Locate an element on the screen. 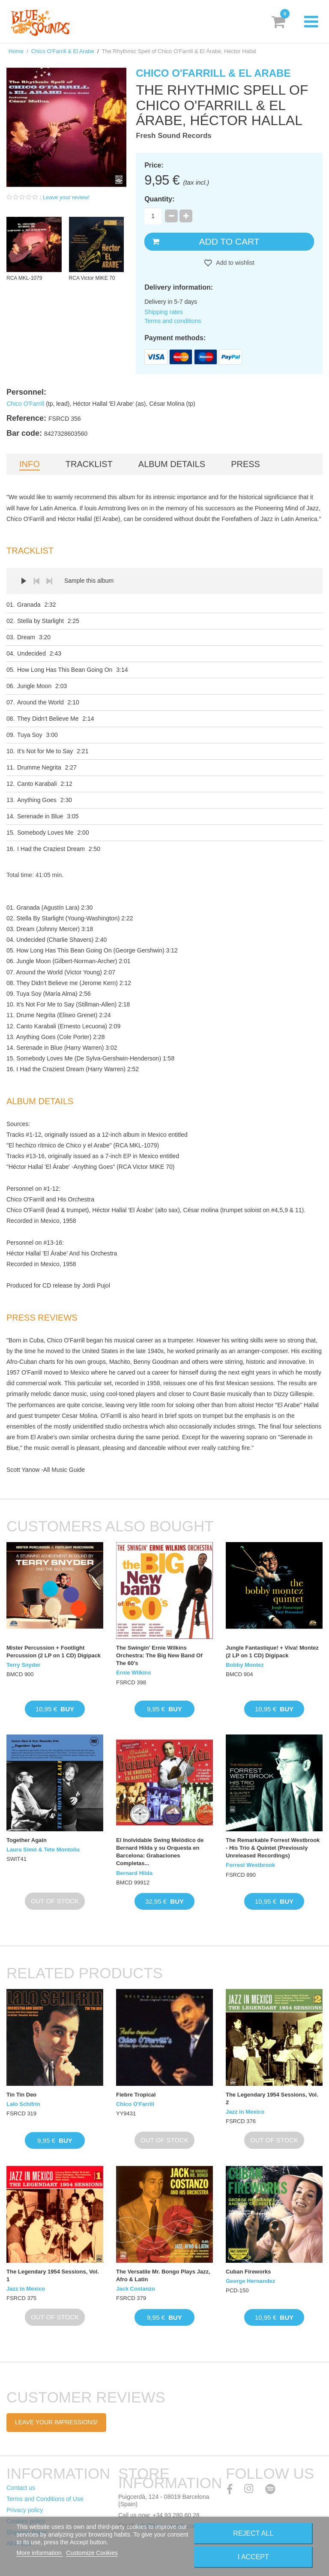  The Remarkable Forrest Westbrook - His Trio & Quintet (Previously Unreleased Recordings) is located at coordinates (273, 1848).